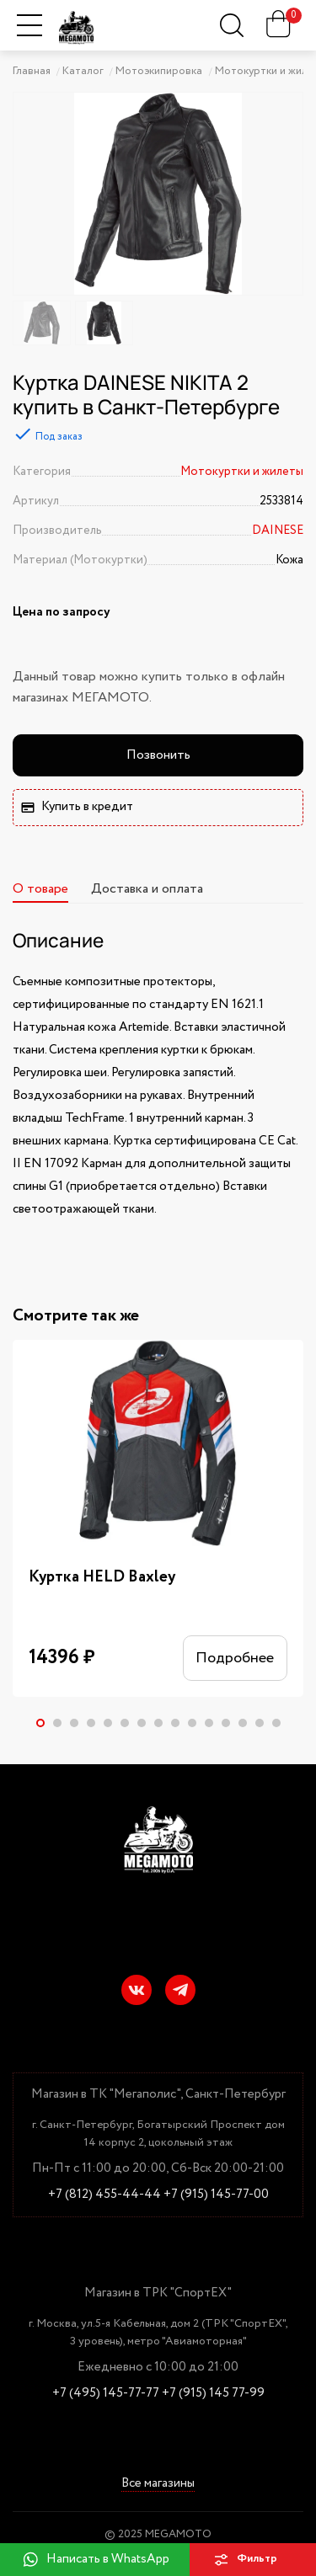 The width and height of the screenshot is (316, 2576). I want to click on +7 (915) 145 77-99, so click(213, 2394).